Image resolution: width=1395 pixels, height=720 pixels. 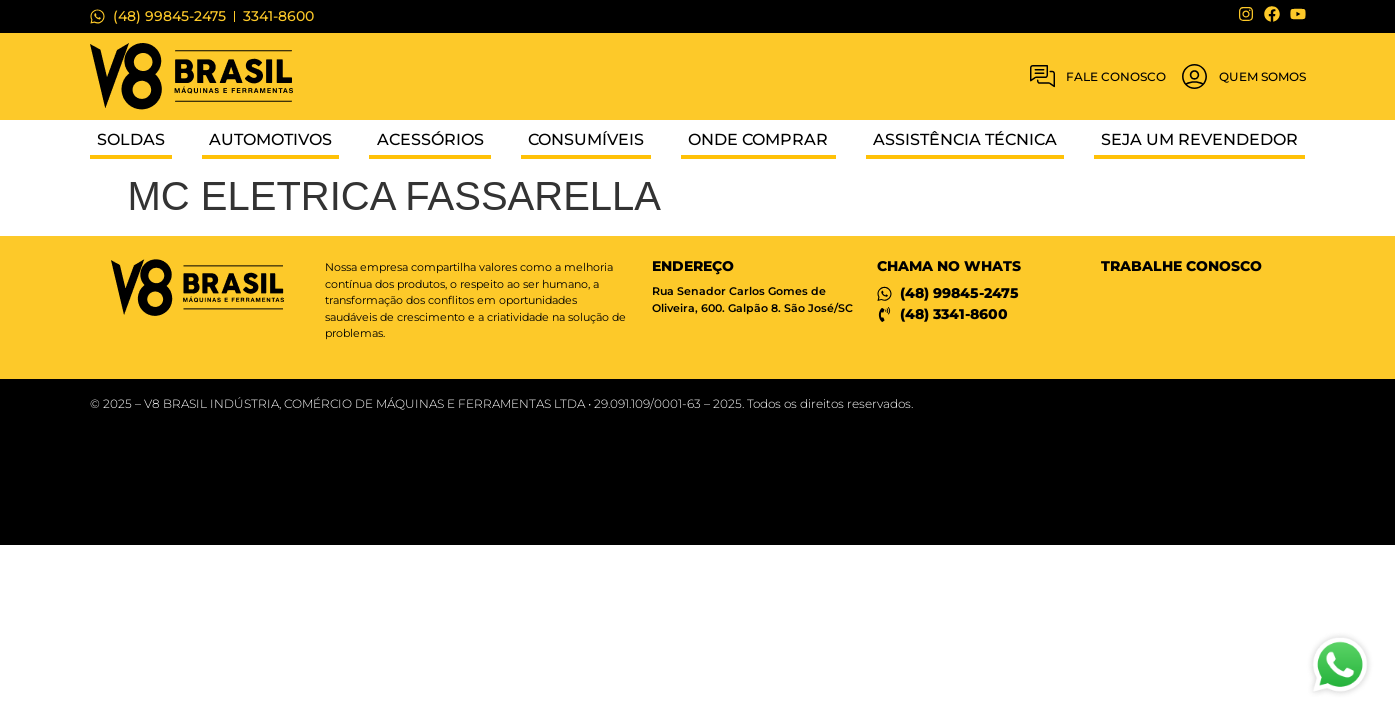 I want to click on Acessórios, so click(x=430, y=139).